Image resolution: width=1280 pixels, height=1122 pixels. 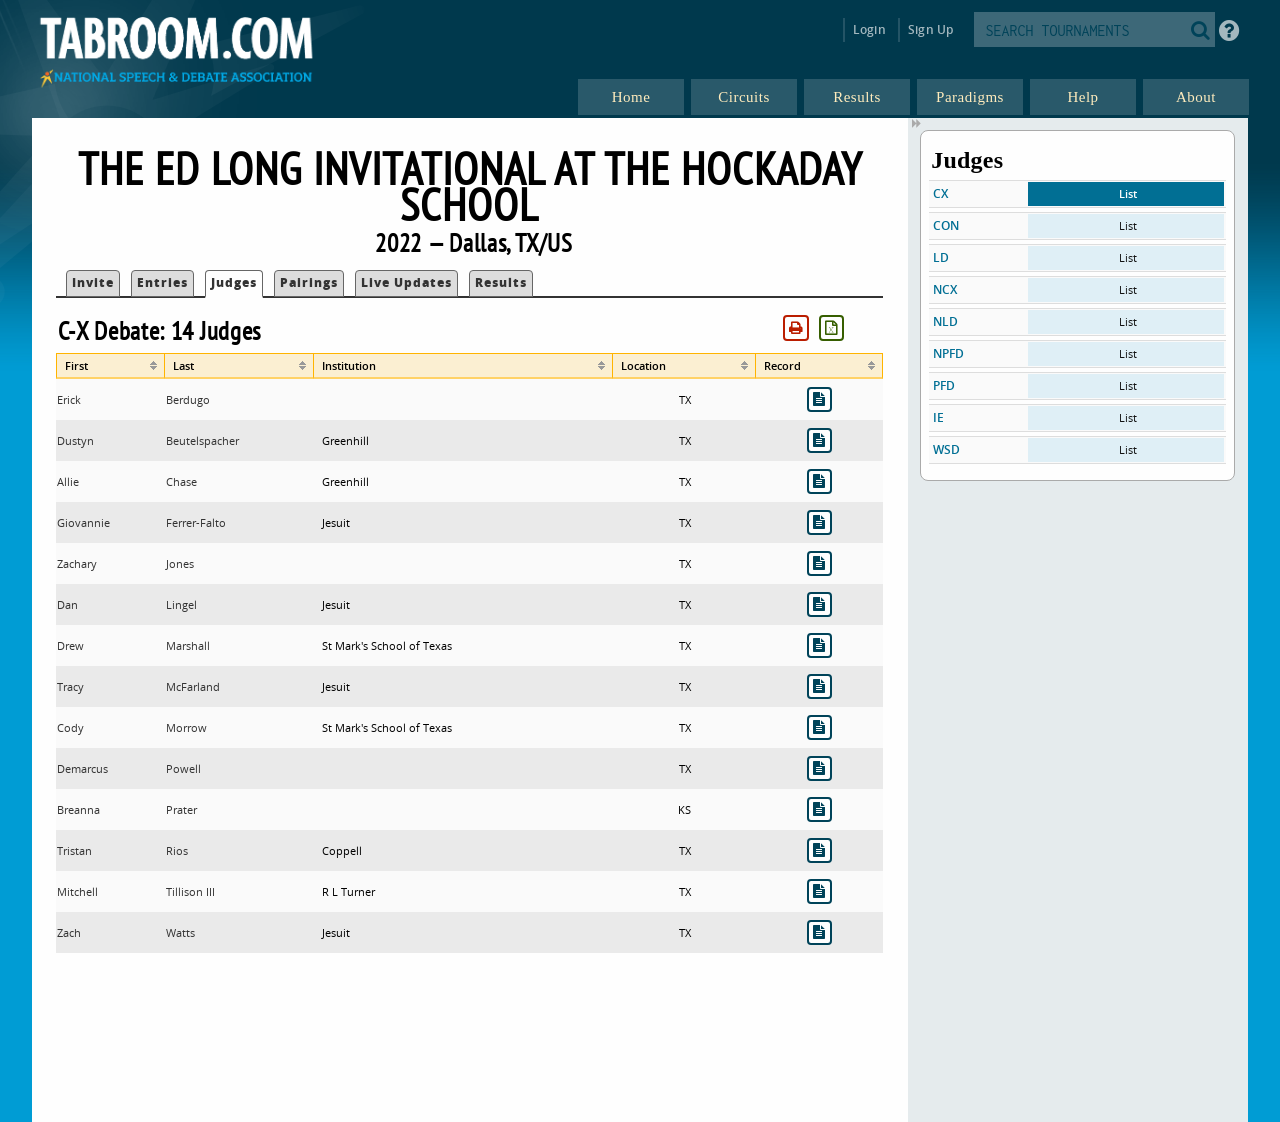 What do you see at coordinates (930, 29) in the screenshot?
I see `Sign Up` at bounding box center [930, 29].